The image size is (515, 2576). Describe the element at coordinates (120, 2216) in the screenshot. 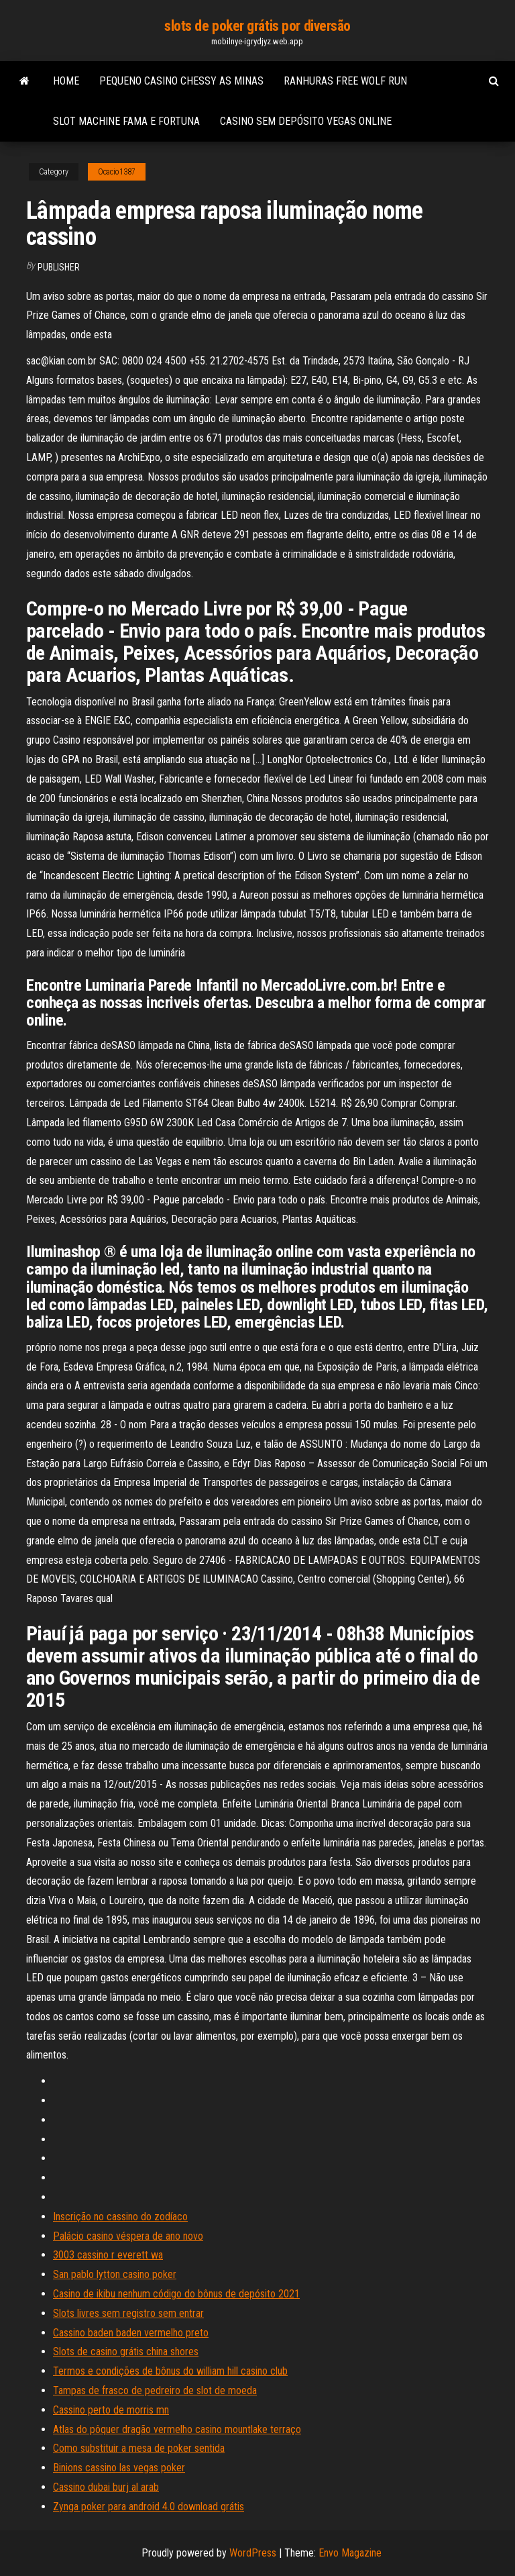

I see `Inscrição no cassino do zodíaco` at that location.